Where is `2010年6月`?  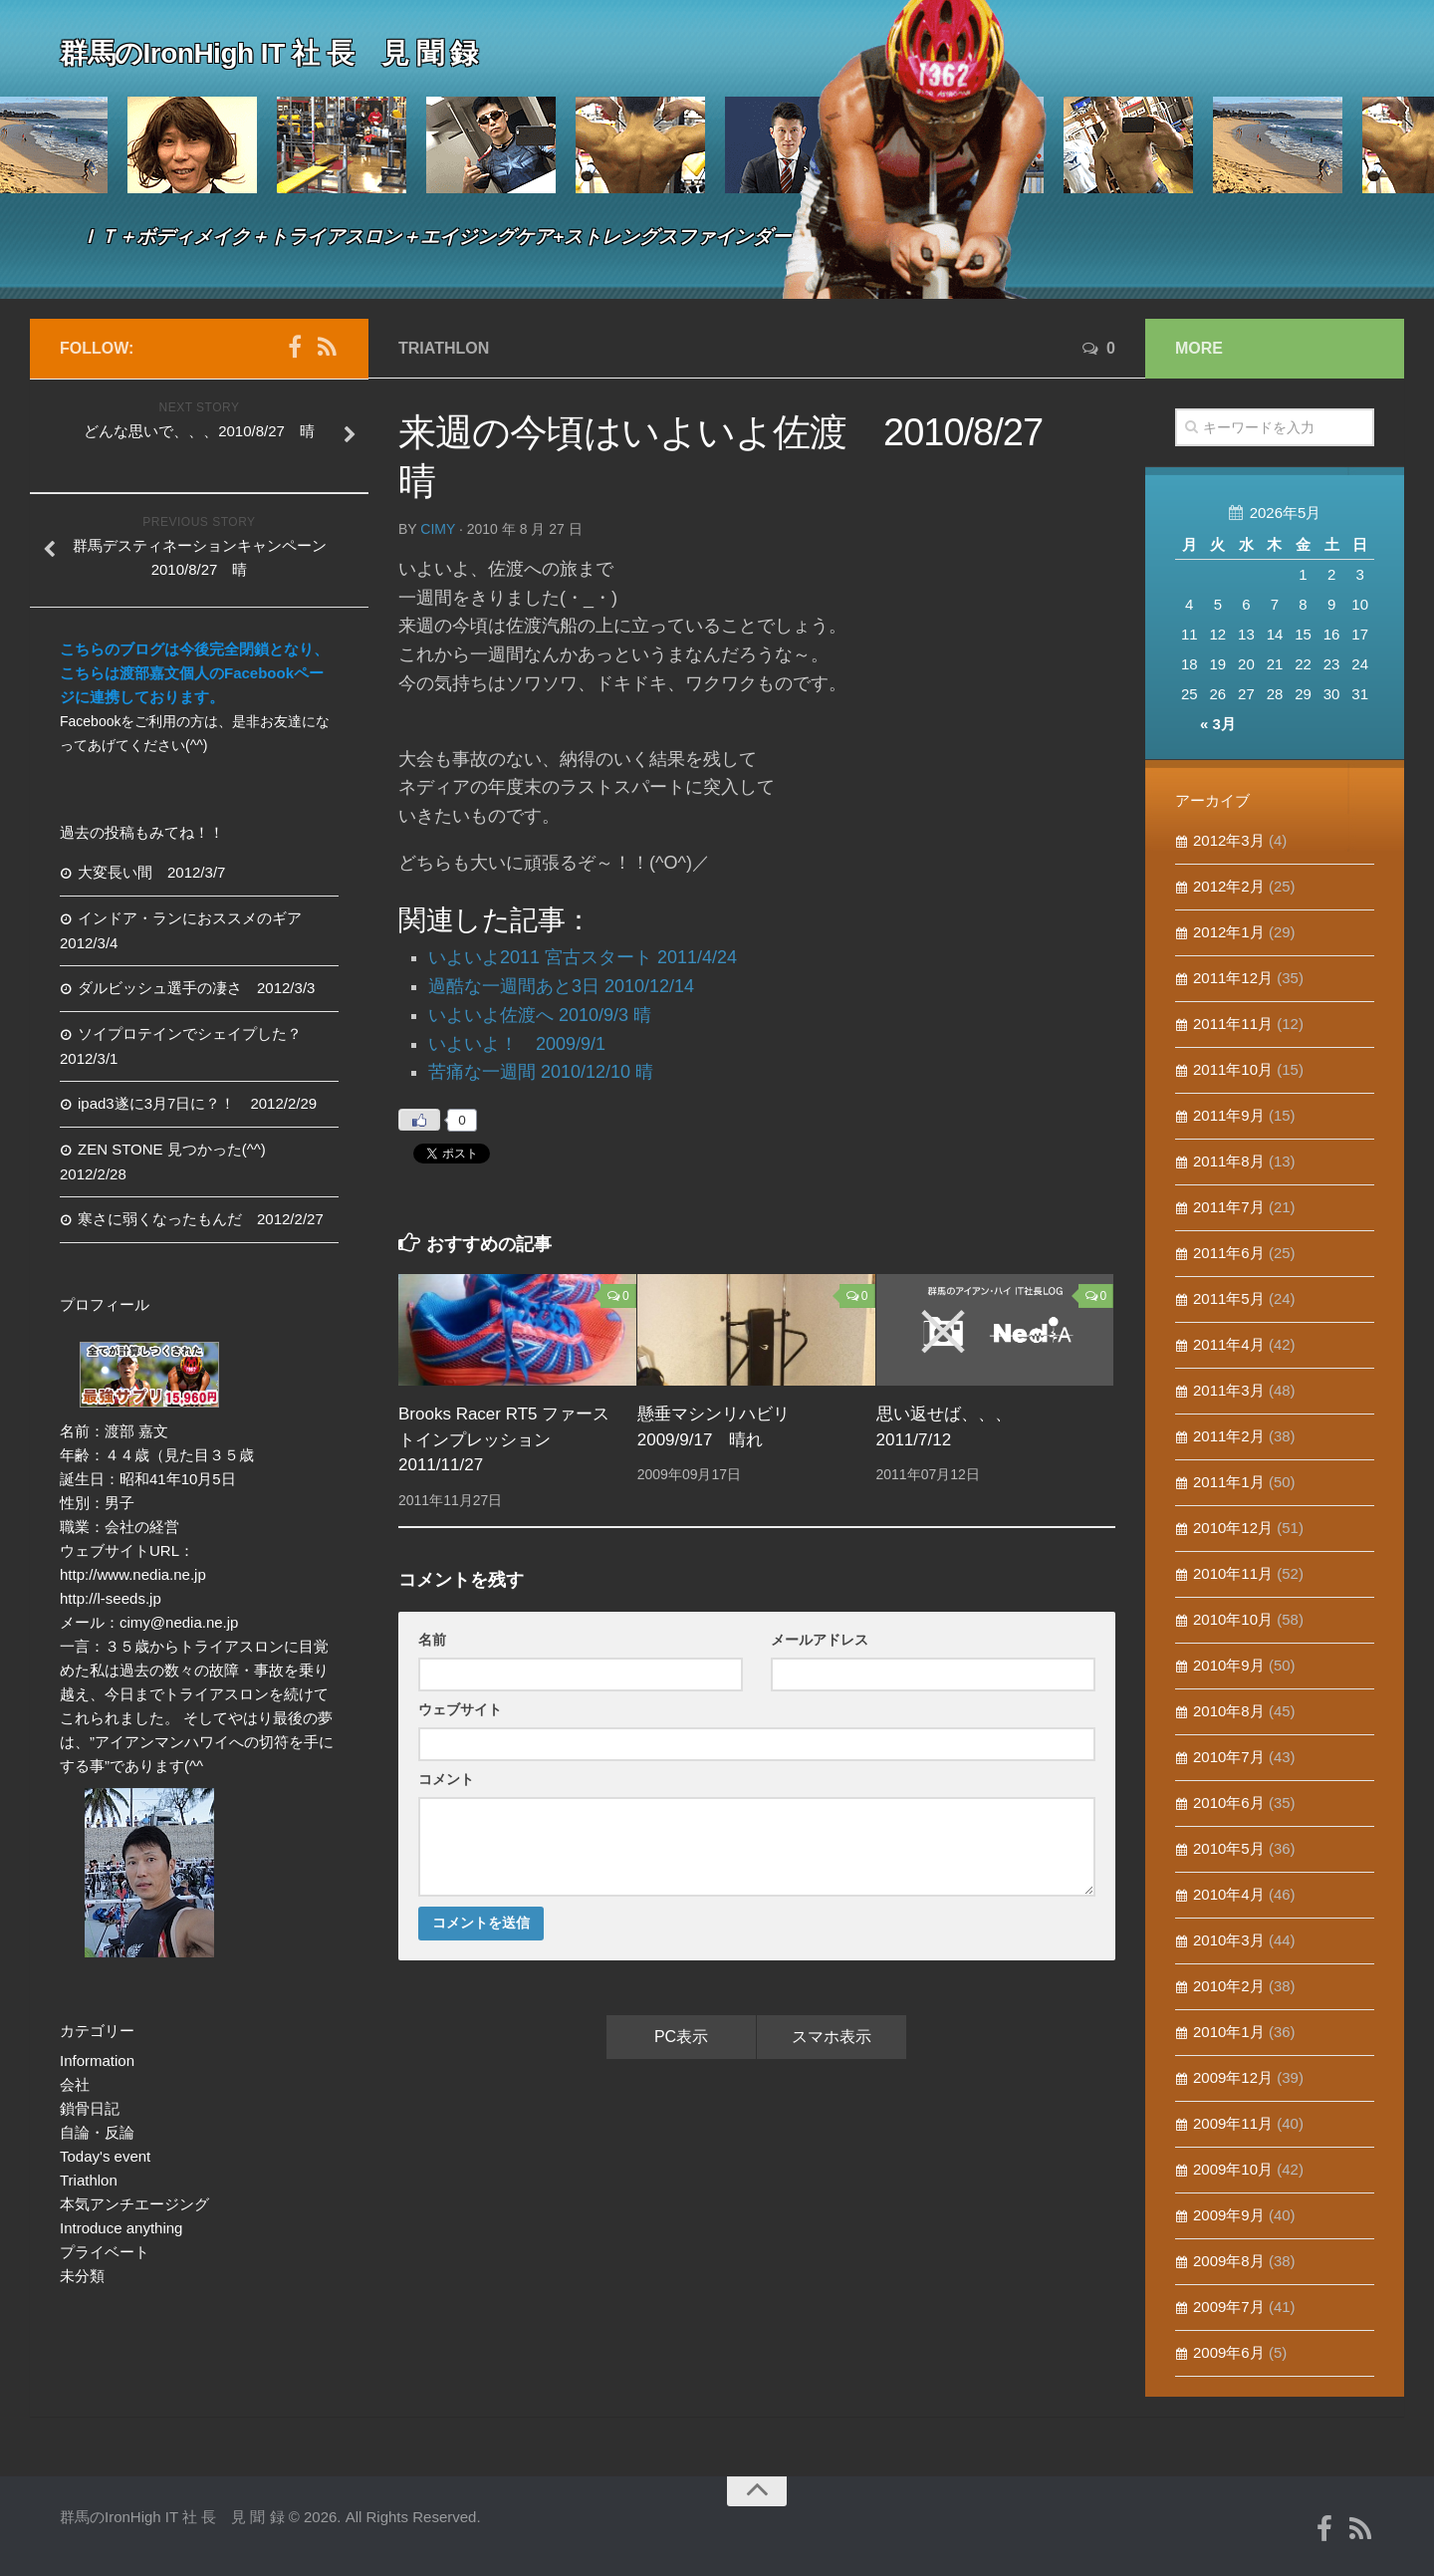
2010年6月 is located at coordinates (1229, 1802).